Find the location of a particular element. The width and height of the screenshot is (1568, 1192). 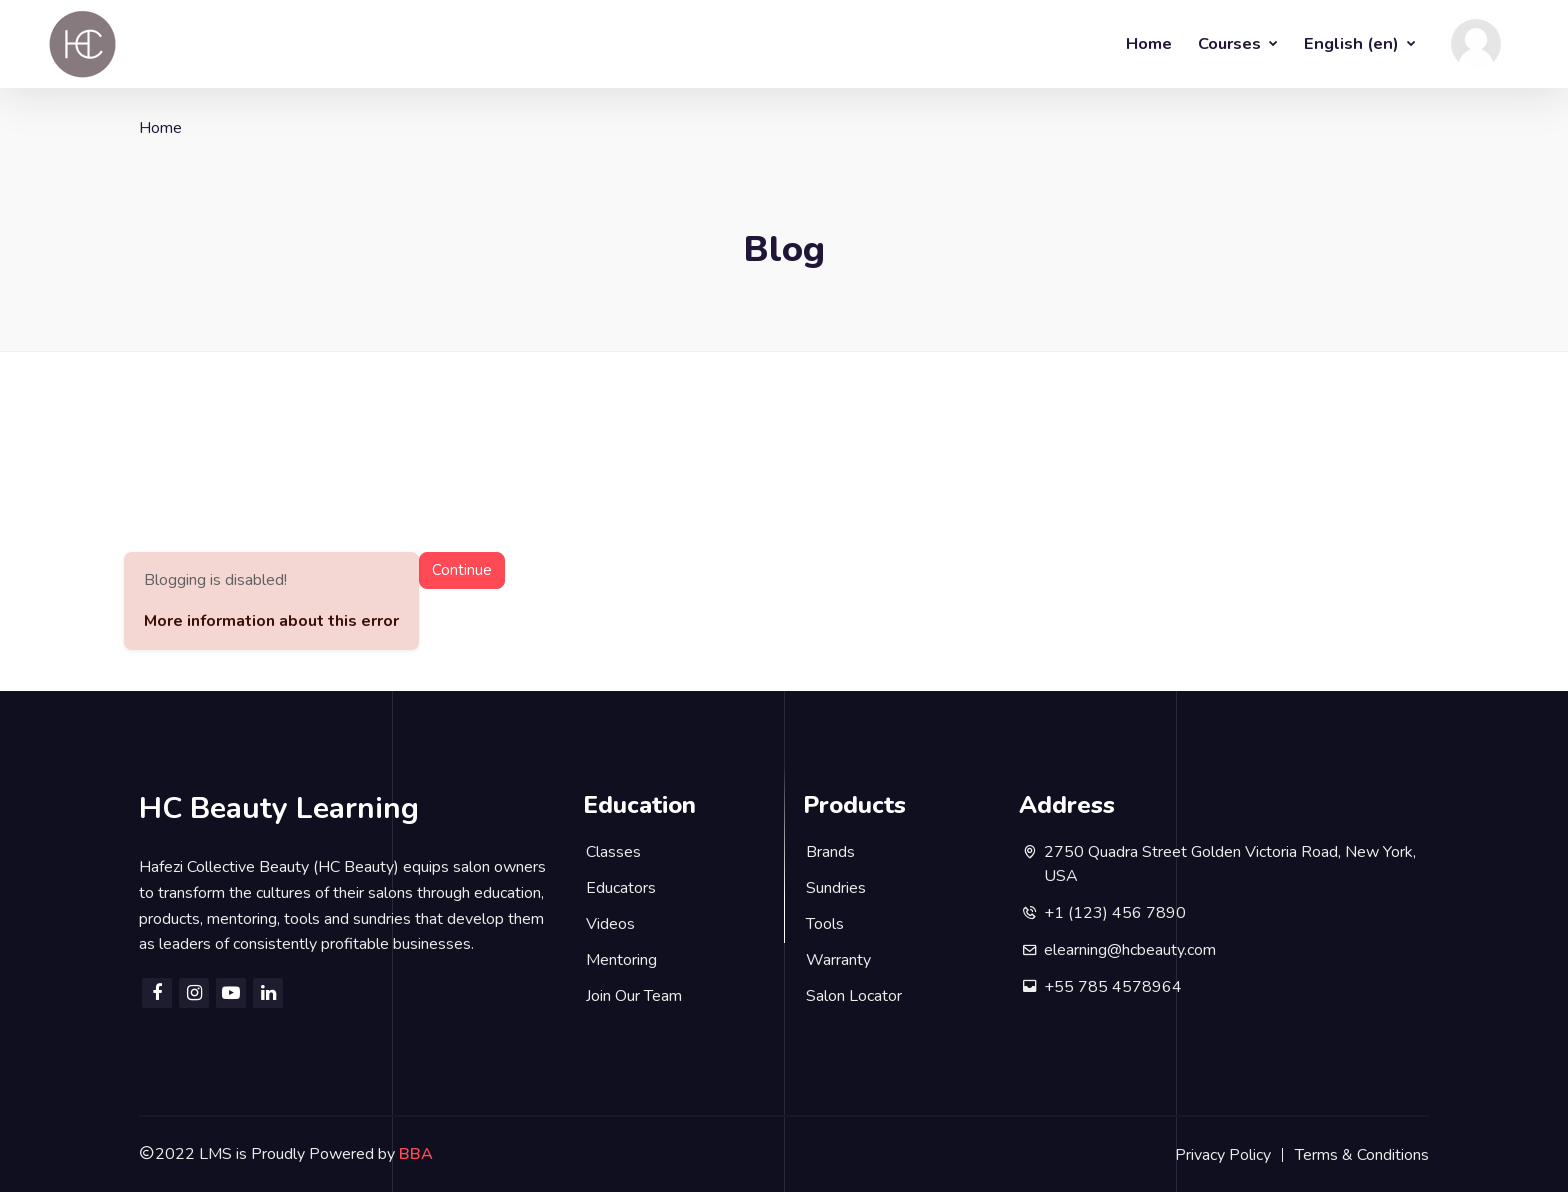

Home is located at coordinates (1149, 43).